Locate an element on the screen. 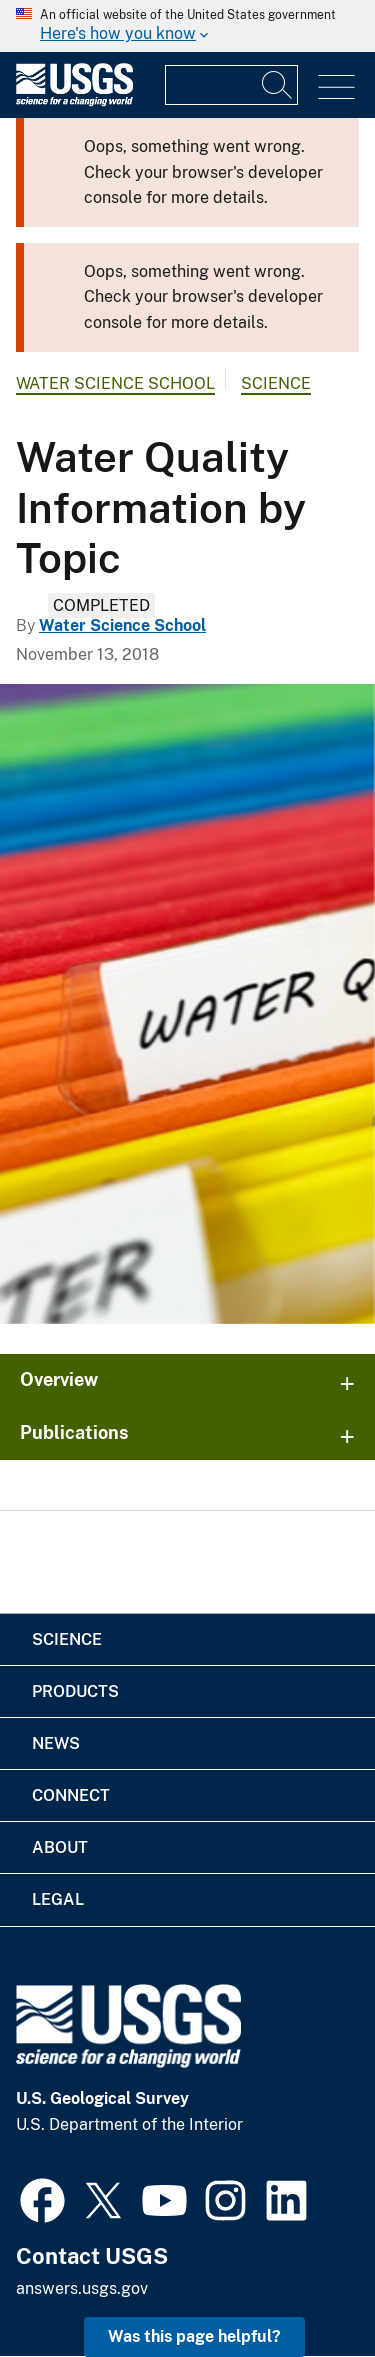 The image size is (375, 2357). Was this page helpful? [button] is located at coordinates (194, 2336).